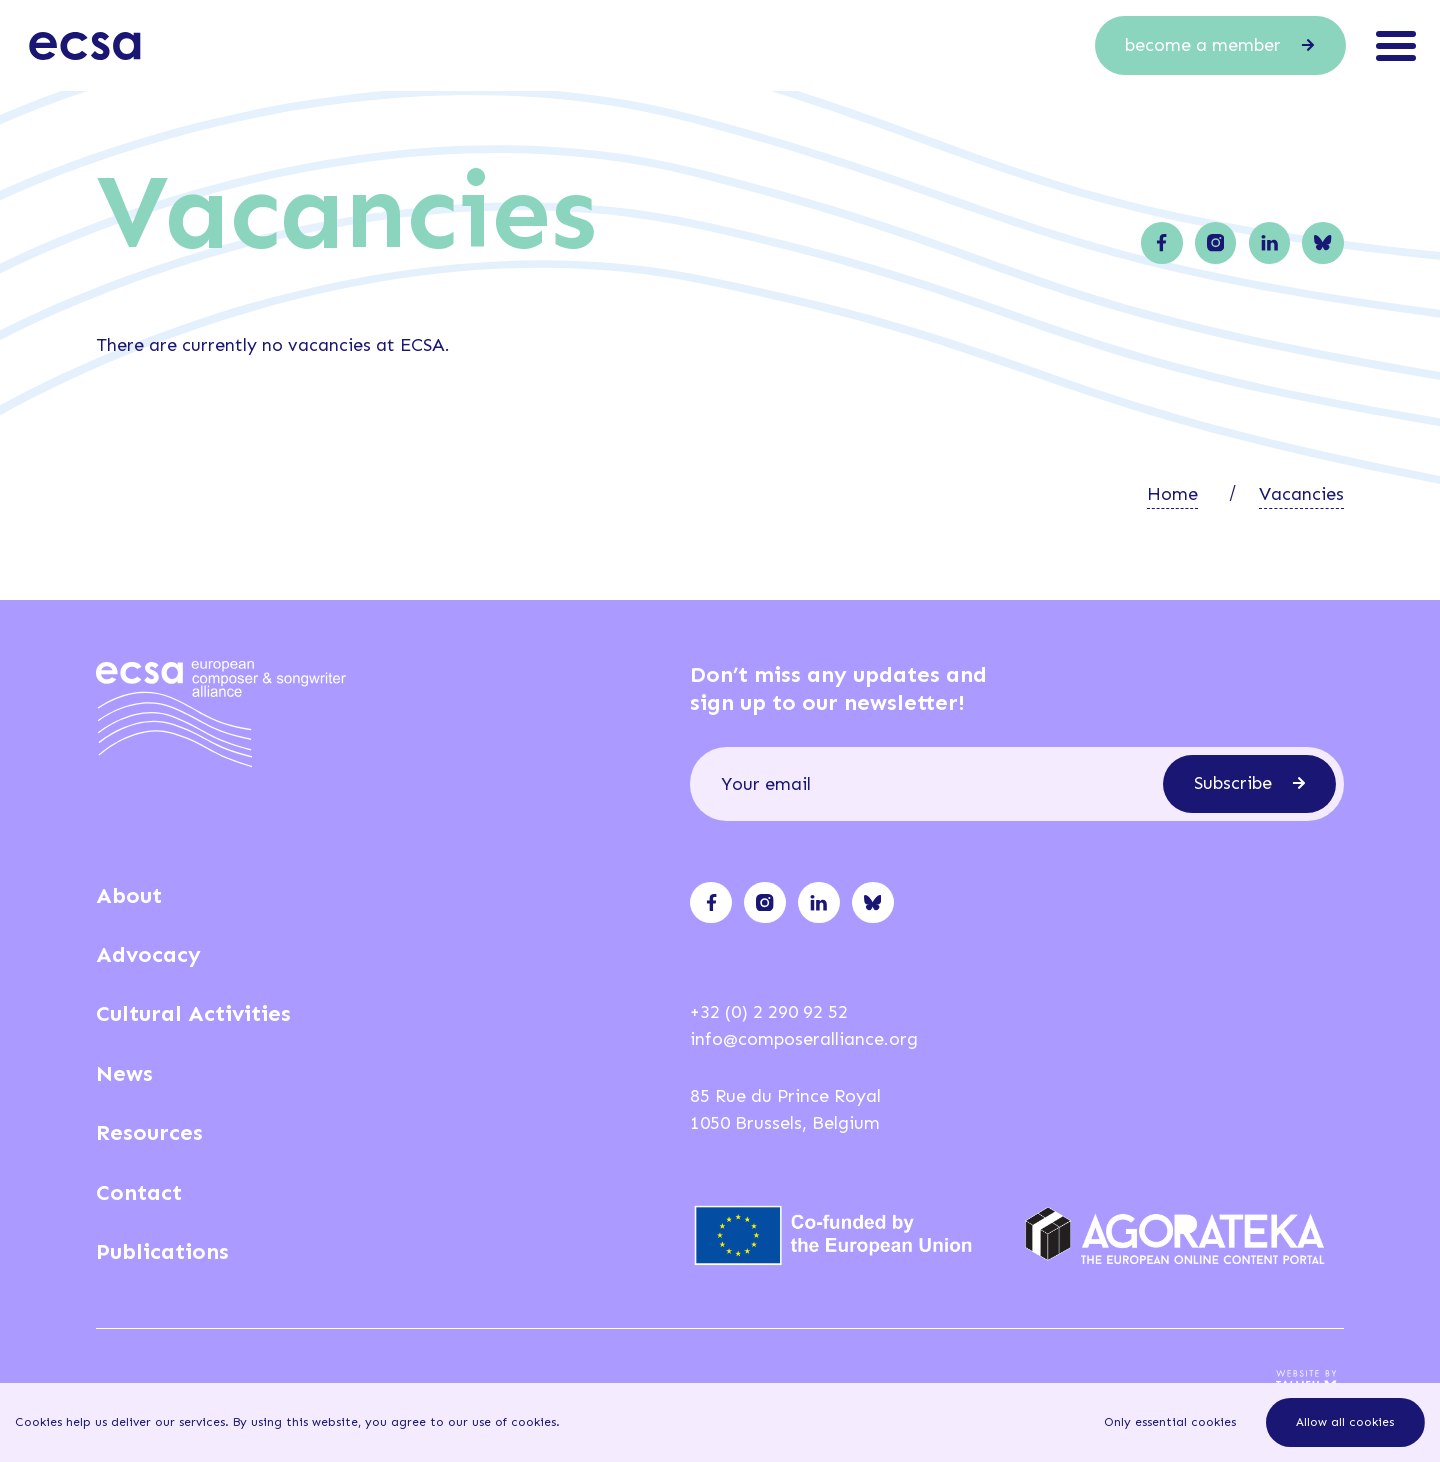 The height and width of the screenshot is (1462, 1440). Describe the element at coordinates (804, 1039) in the screenshot. I see `info@composeralliance.org` at that location.